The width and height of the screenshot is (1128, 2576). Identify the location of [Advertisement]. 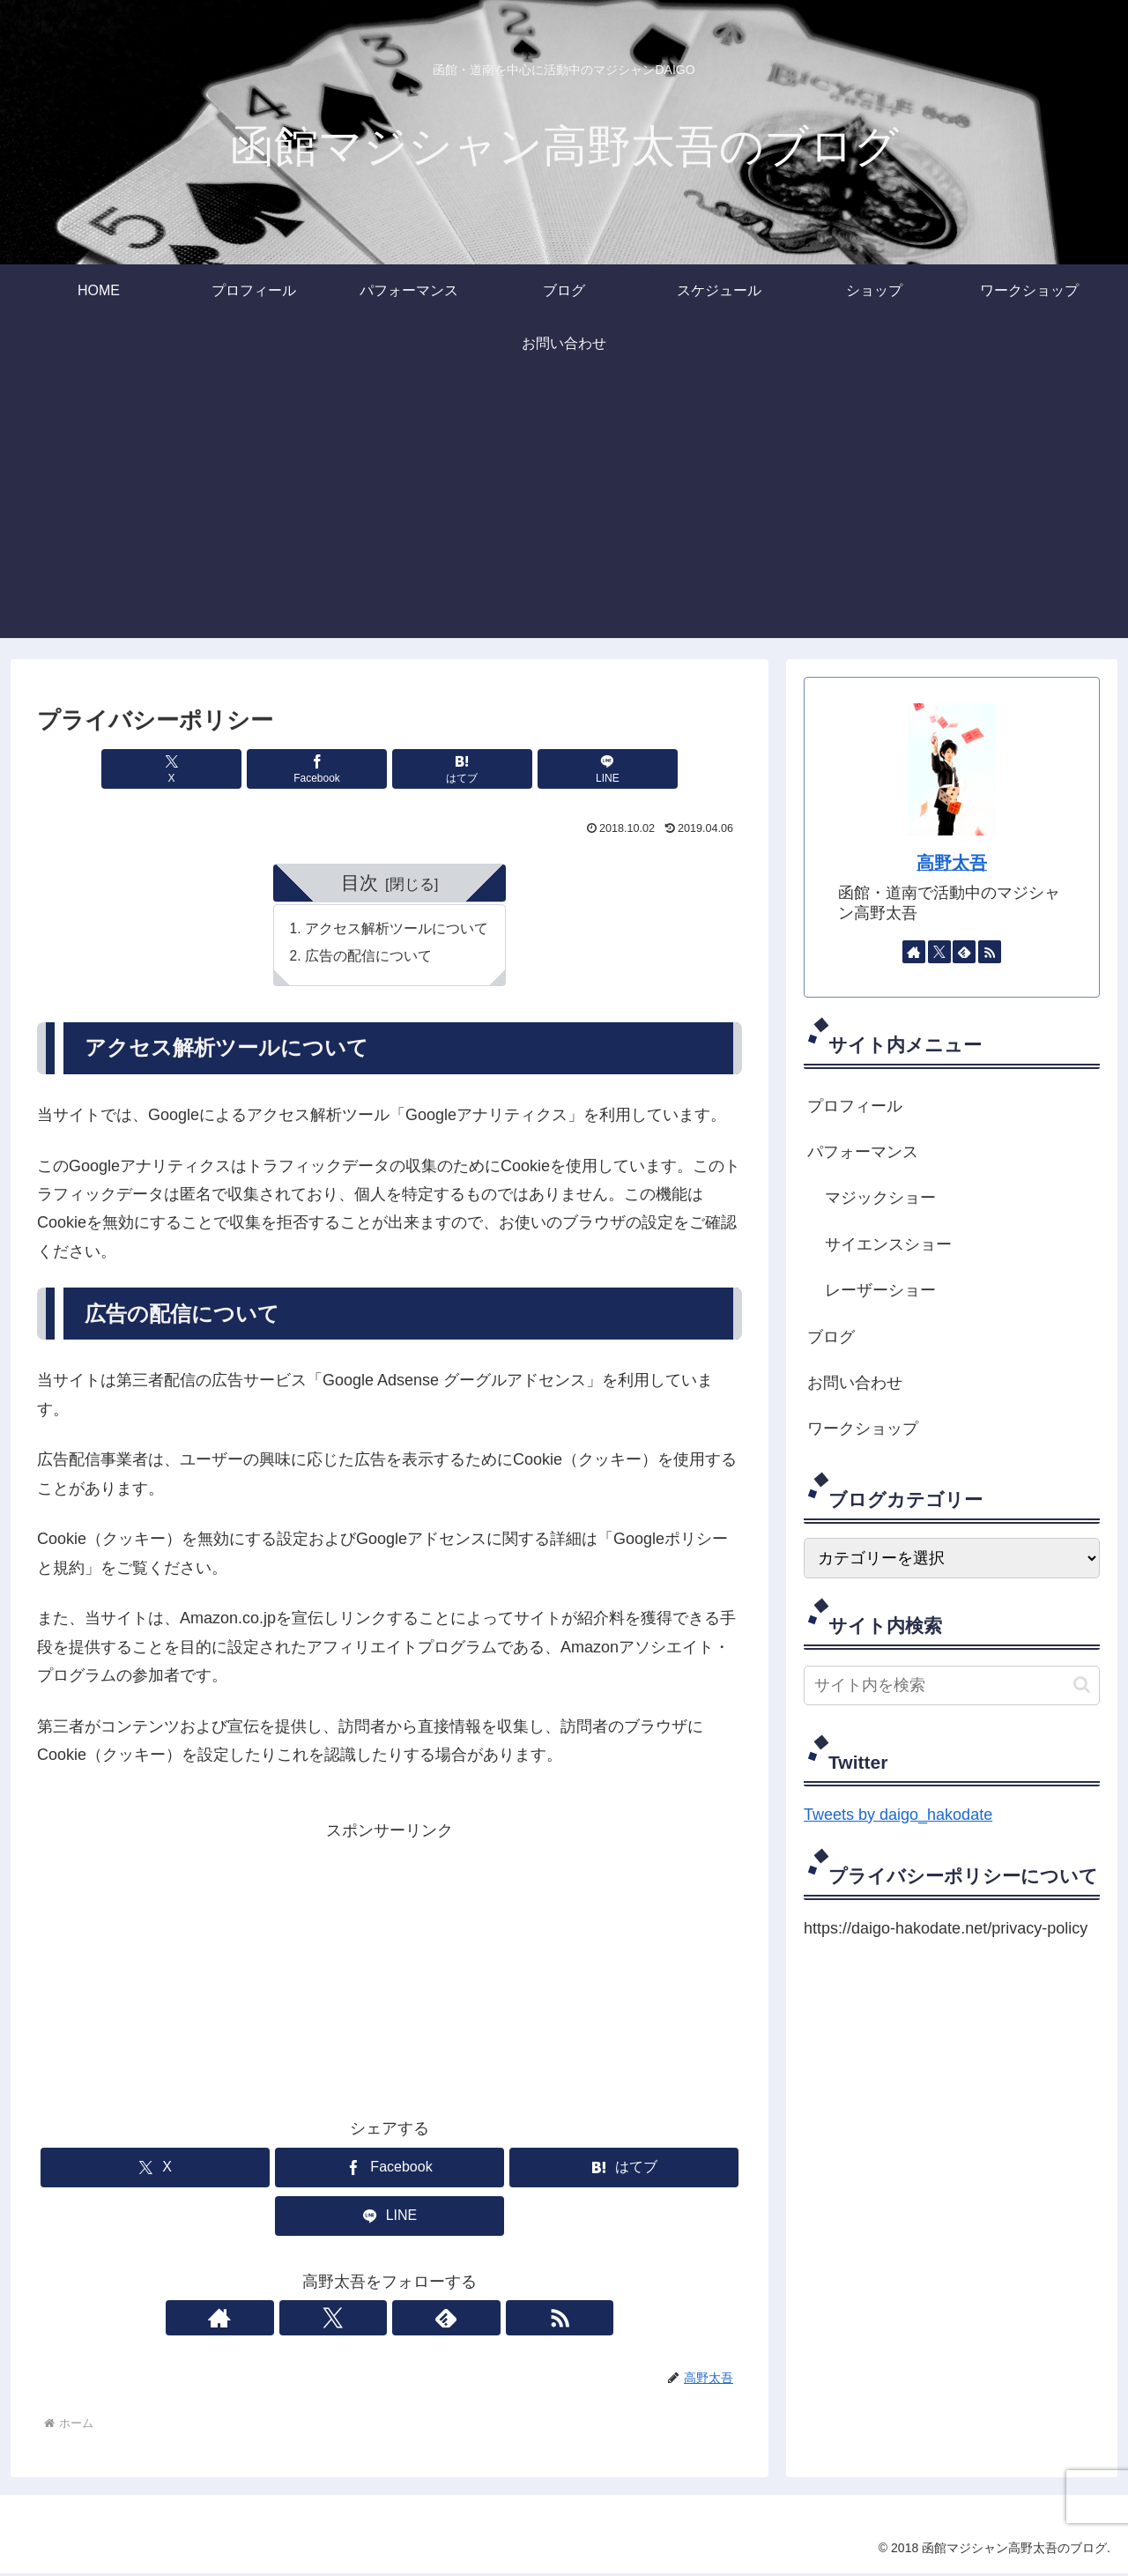
(564, 514).